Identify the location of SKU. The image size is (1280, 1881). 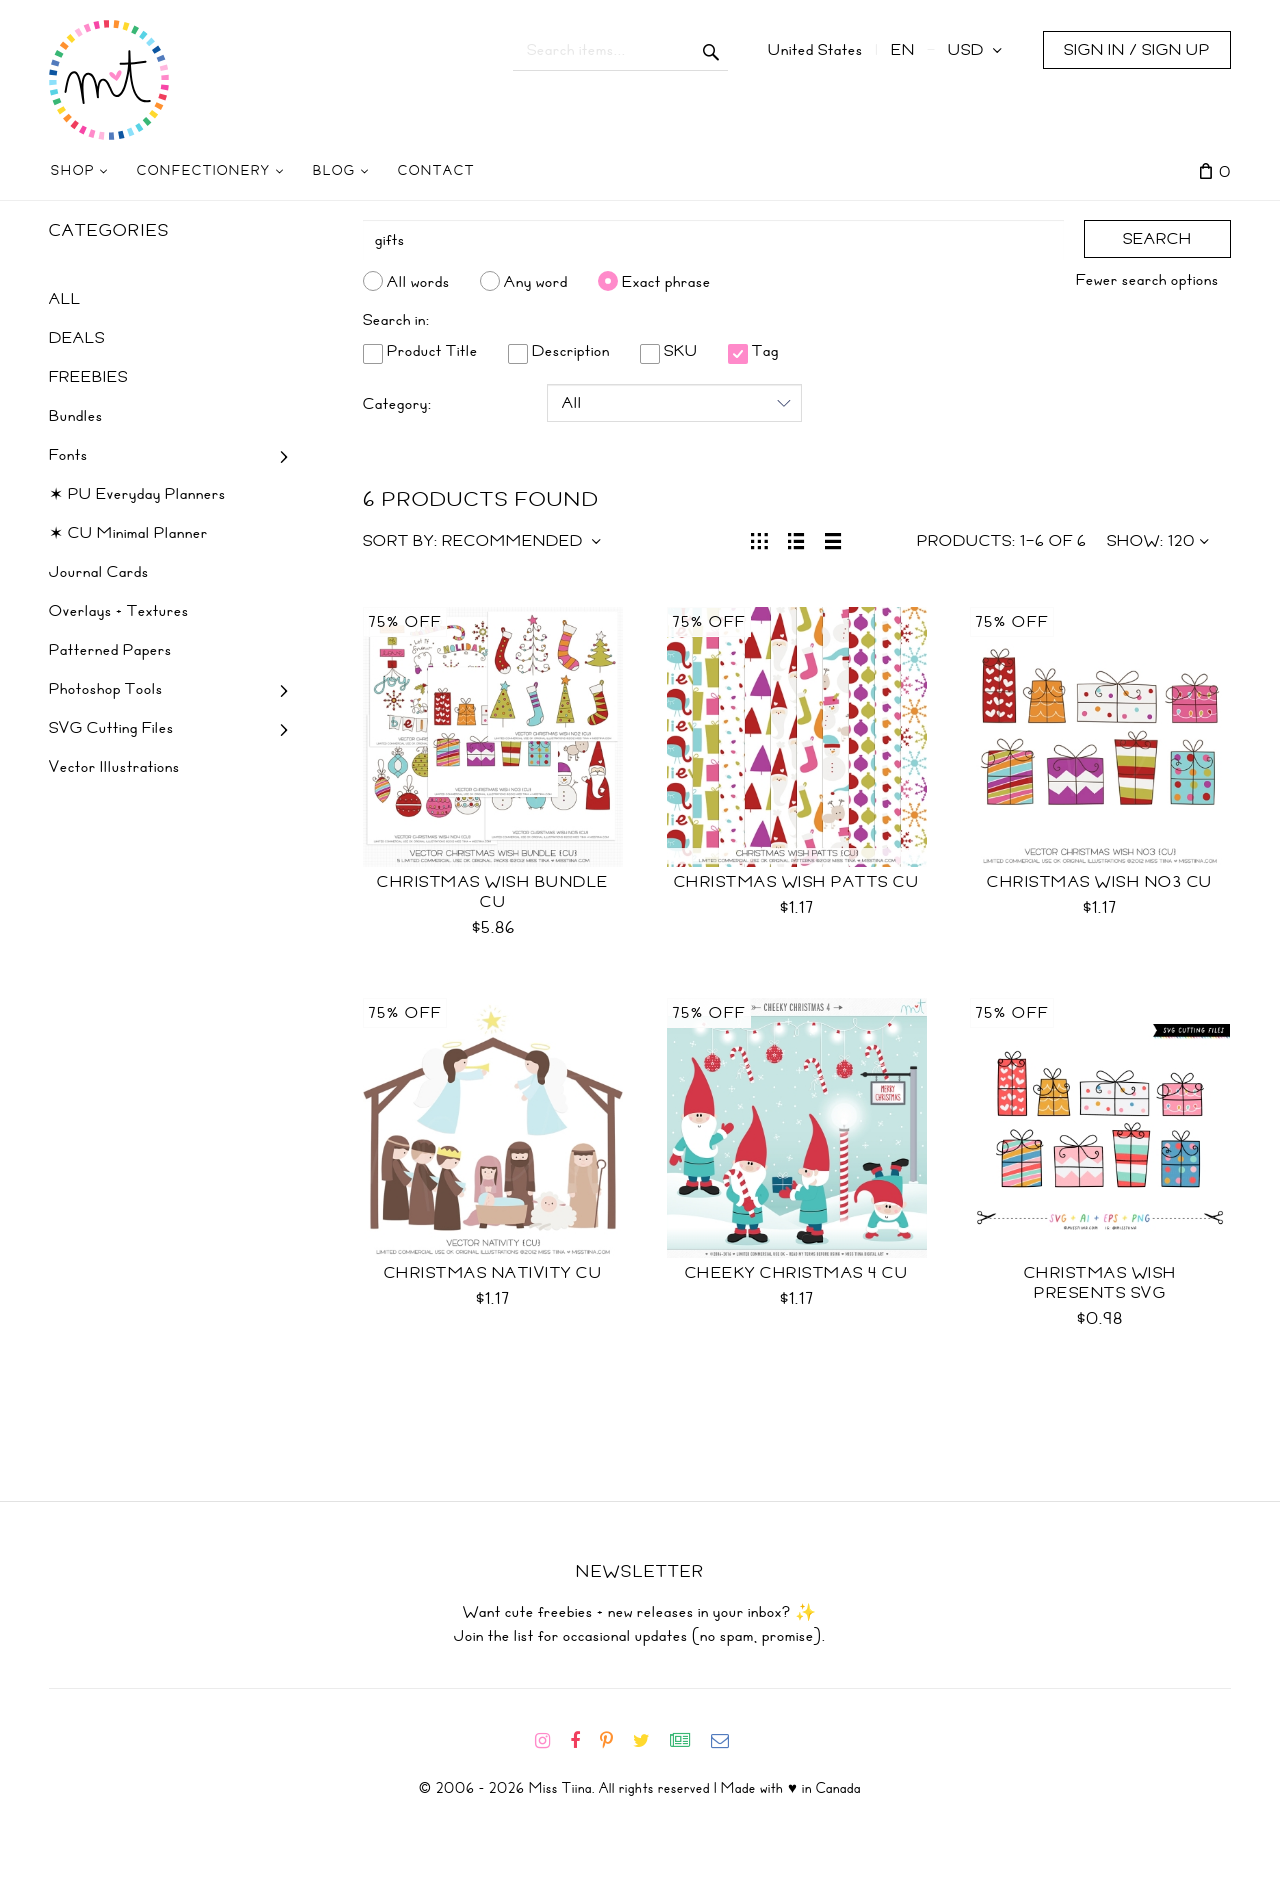
(669, 351).